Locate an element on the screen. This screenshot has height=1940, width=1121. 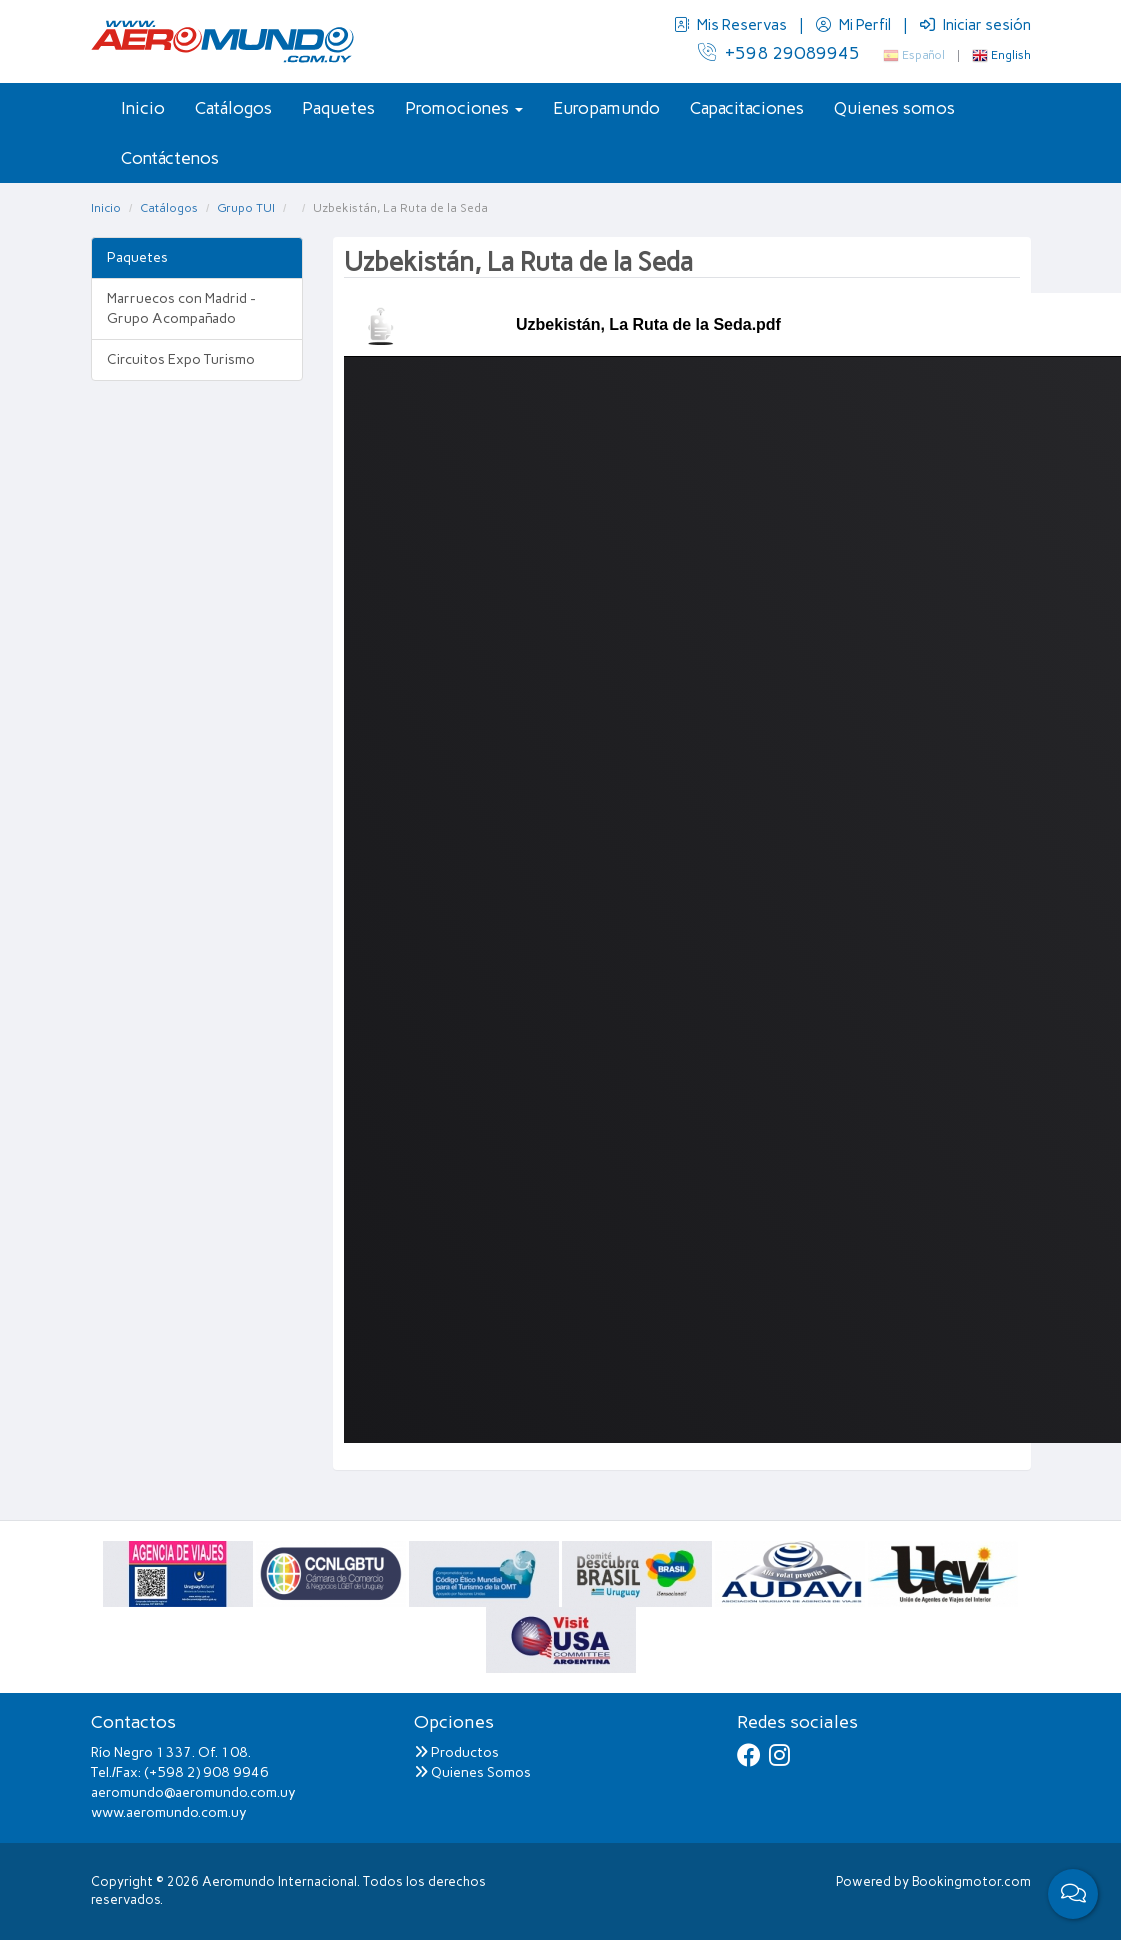
Contáctenos is located at coordinates (170, 158).